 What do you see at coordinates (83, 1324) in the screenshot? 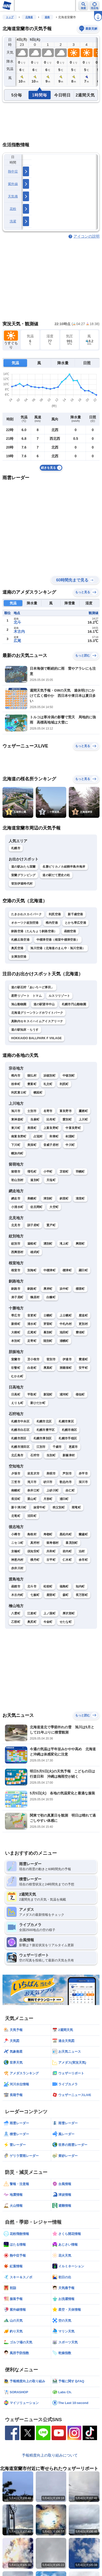
I see `更別村` at bounding box center [83, 1324].